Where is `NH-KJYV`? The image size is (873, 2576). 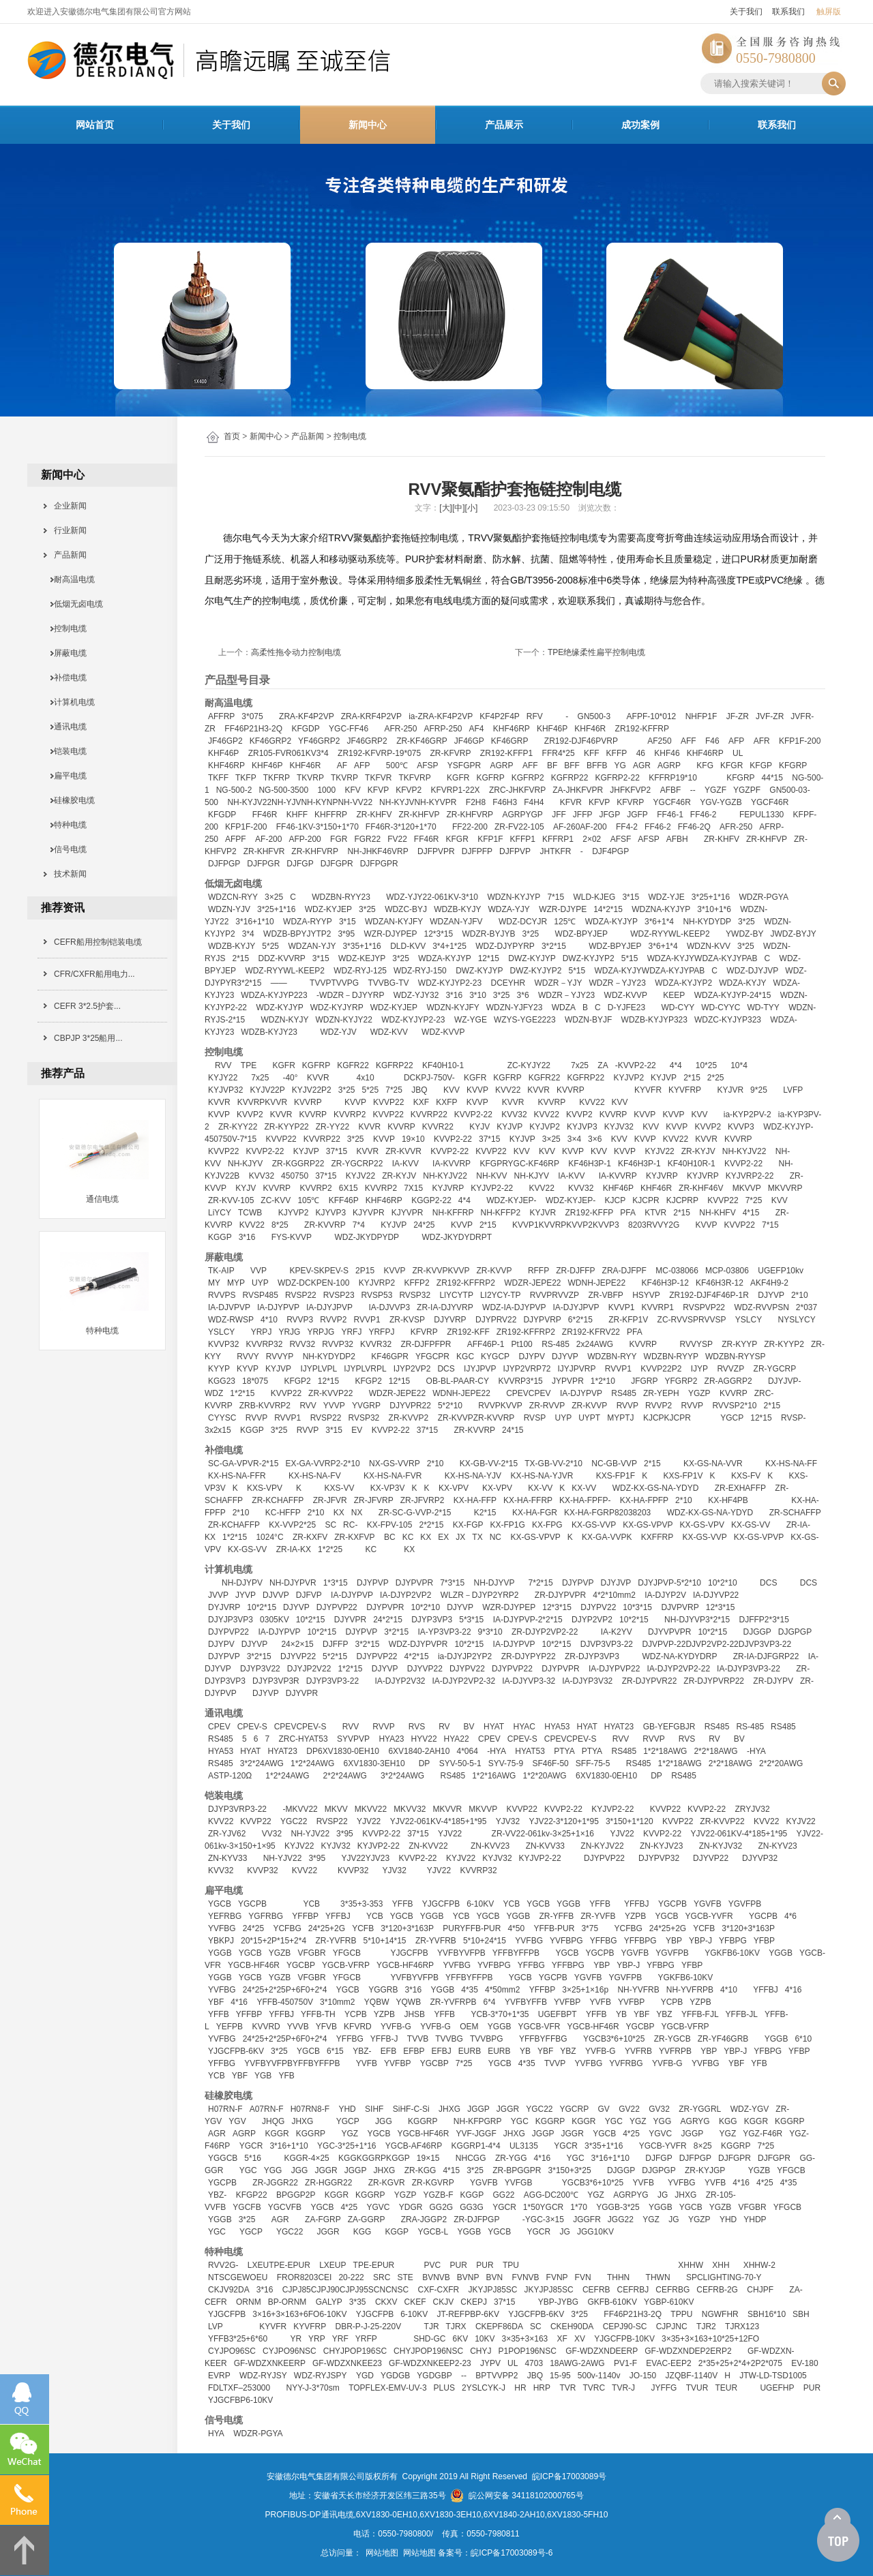
NH-KJYV is located at coordinates (245, 1163).